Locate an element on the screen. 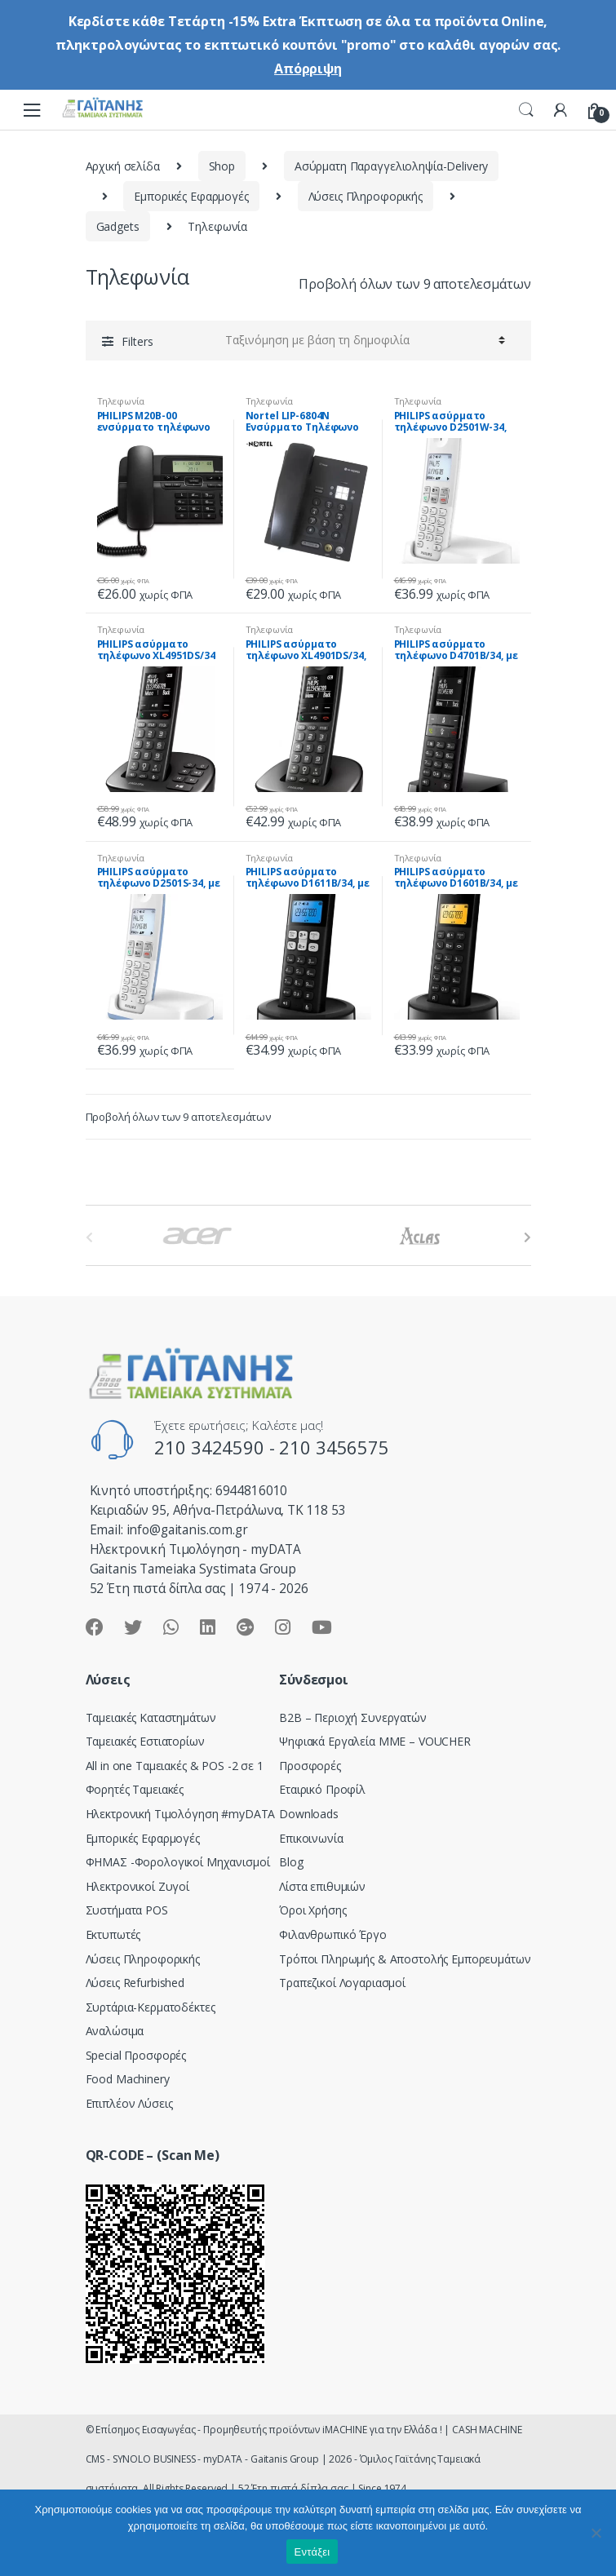  Search is located at coordinates (526, 110).